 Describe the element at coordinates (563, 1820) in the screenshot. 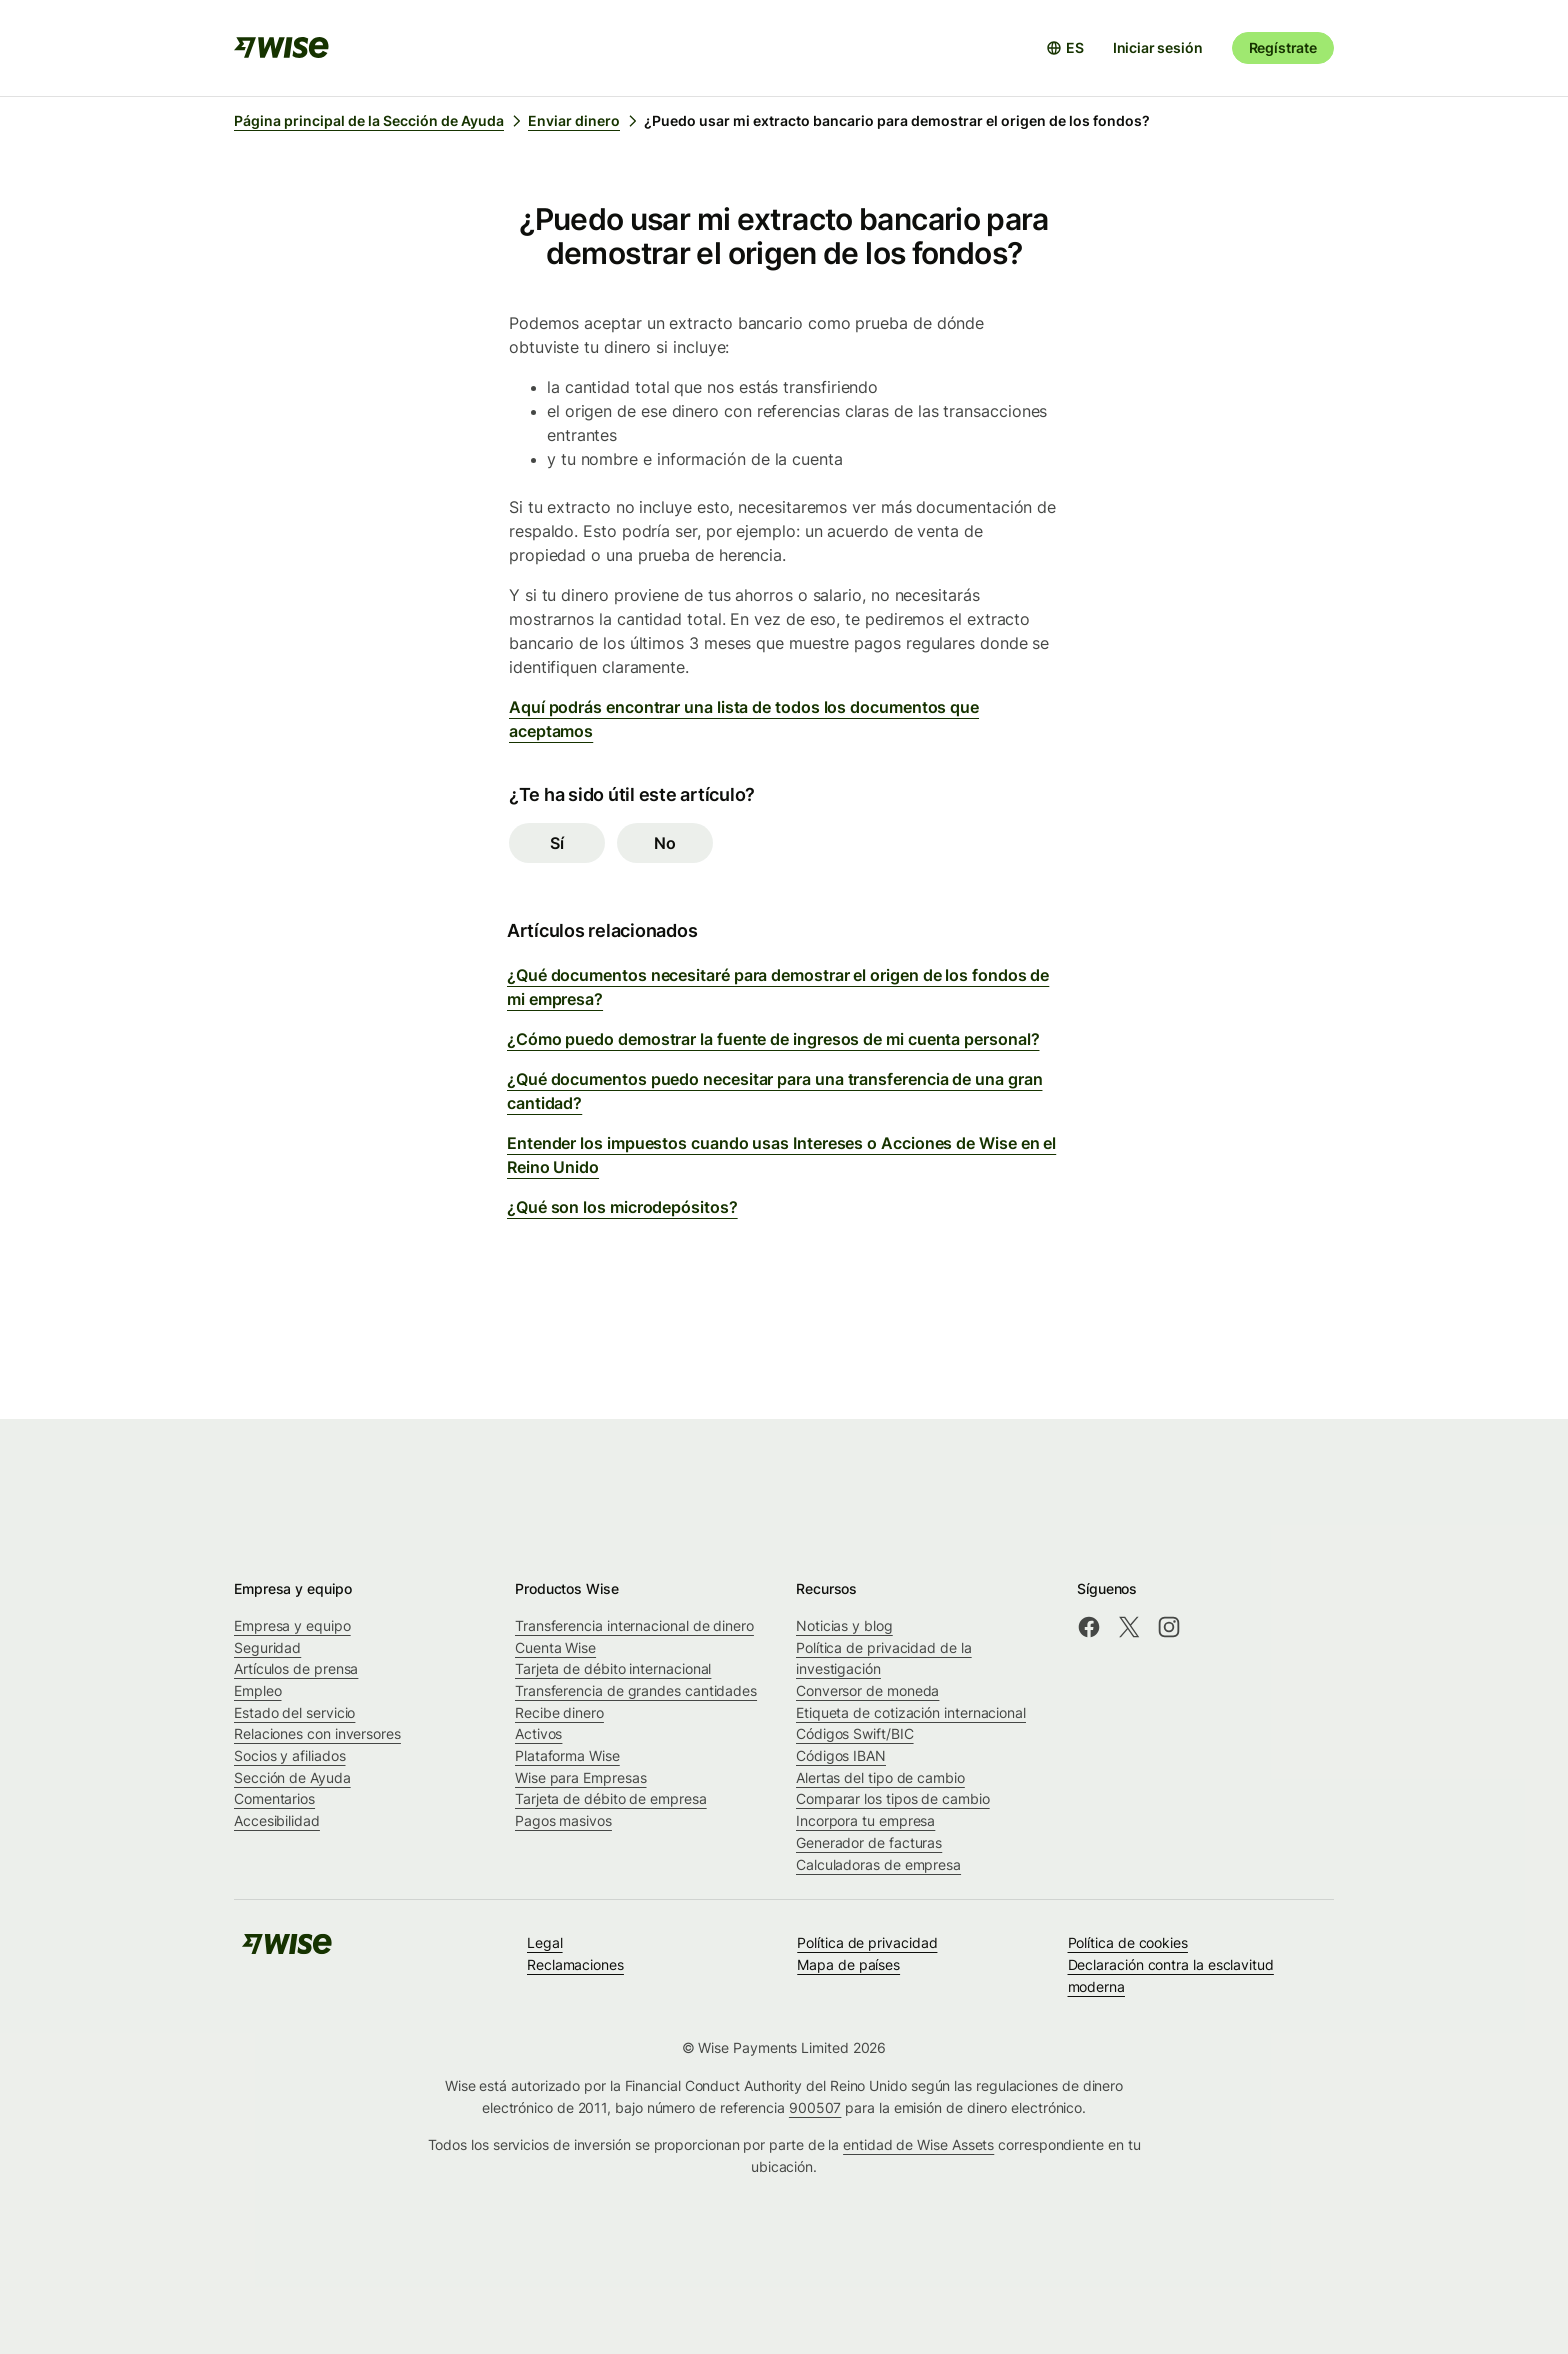

I see `Pagos masivos` at that location.